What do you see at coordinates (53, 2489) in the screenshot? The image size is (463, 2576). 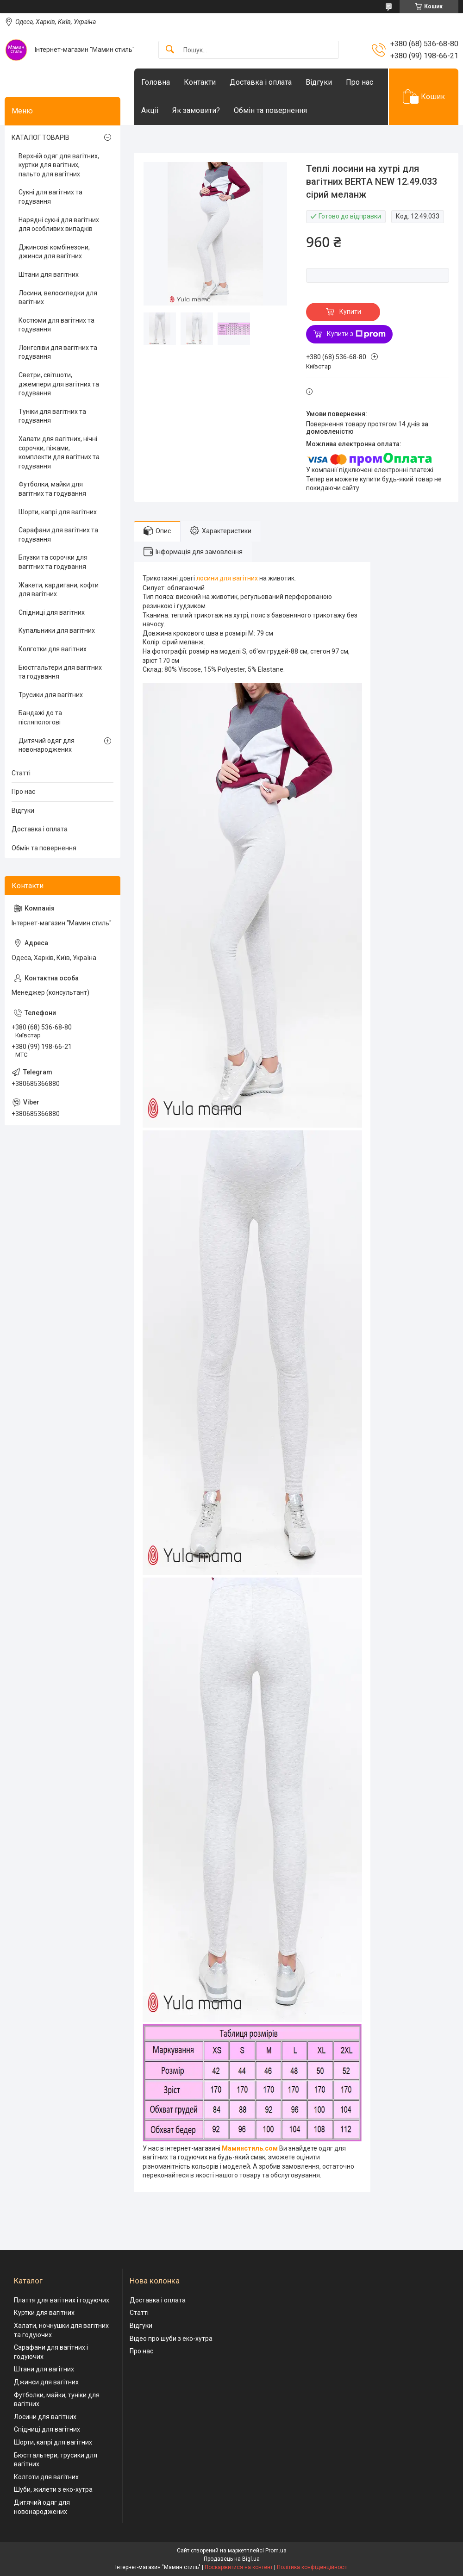 I see `Шуби, жилети з еко-хутра` at bounding box center [53, 2489].